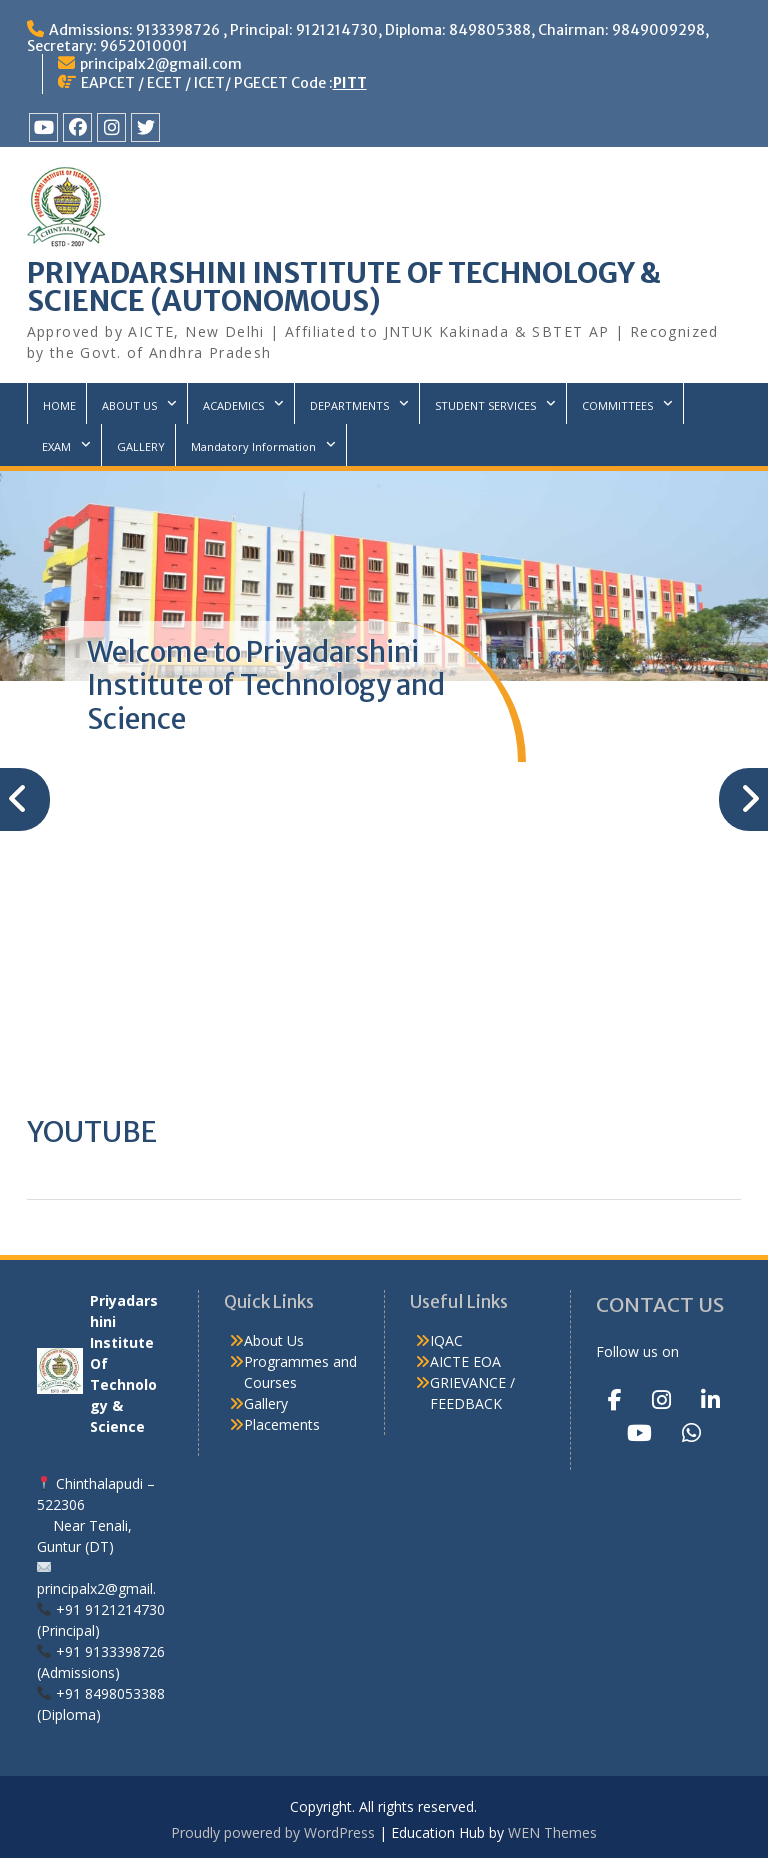 This screenshot has width=768, height=1858. What do you see at coordinates (59, 405) in the screenshot?
I see `HOME` at bounding box center [59, 405].